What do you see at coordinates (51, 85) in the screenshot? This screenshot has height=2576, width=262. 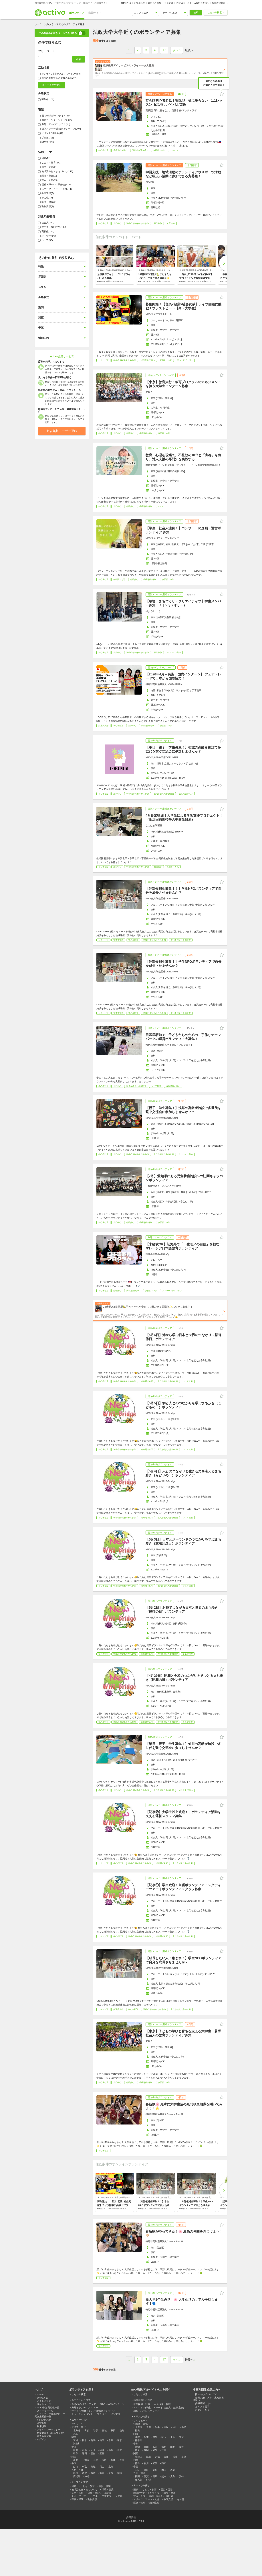 I see `エリアを変更する` at bounding box center [51, 85].